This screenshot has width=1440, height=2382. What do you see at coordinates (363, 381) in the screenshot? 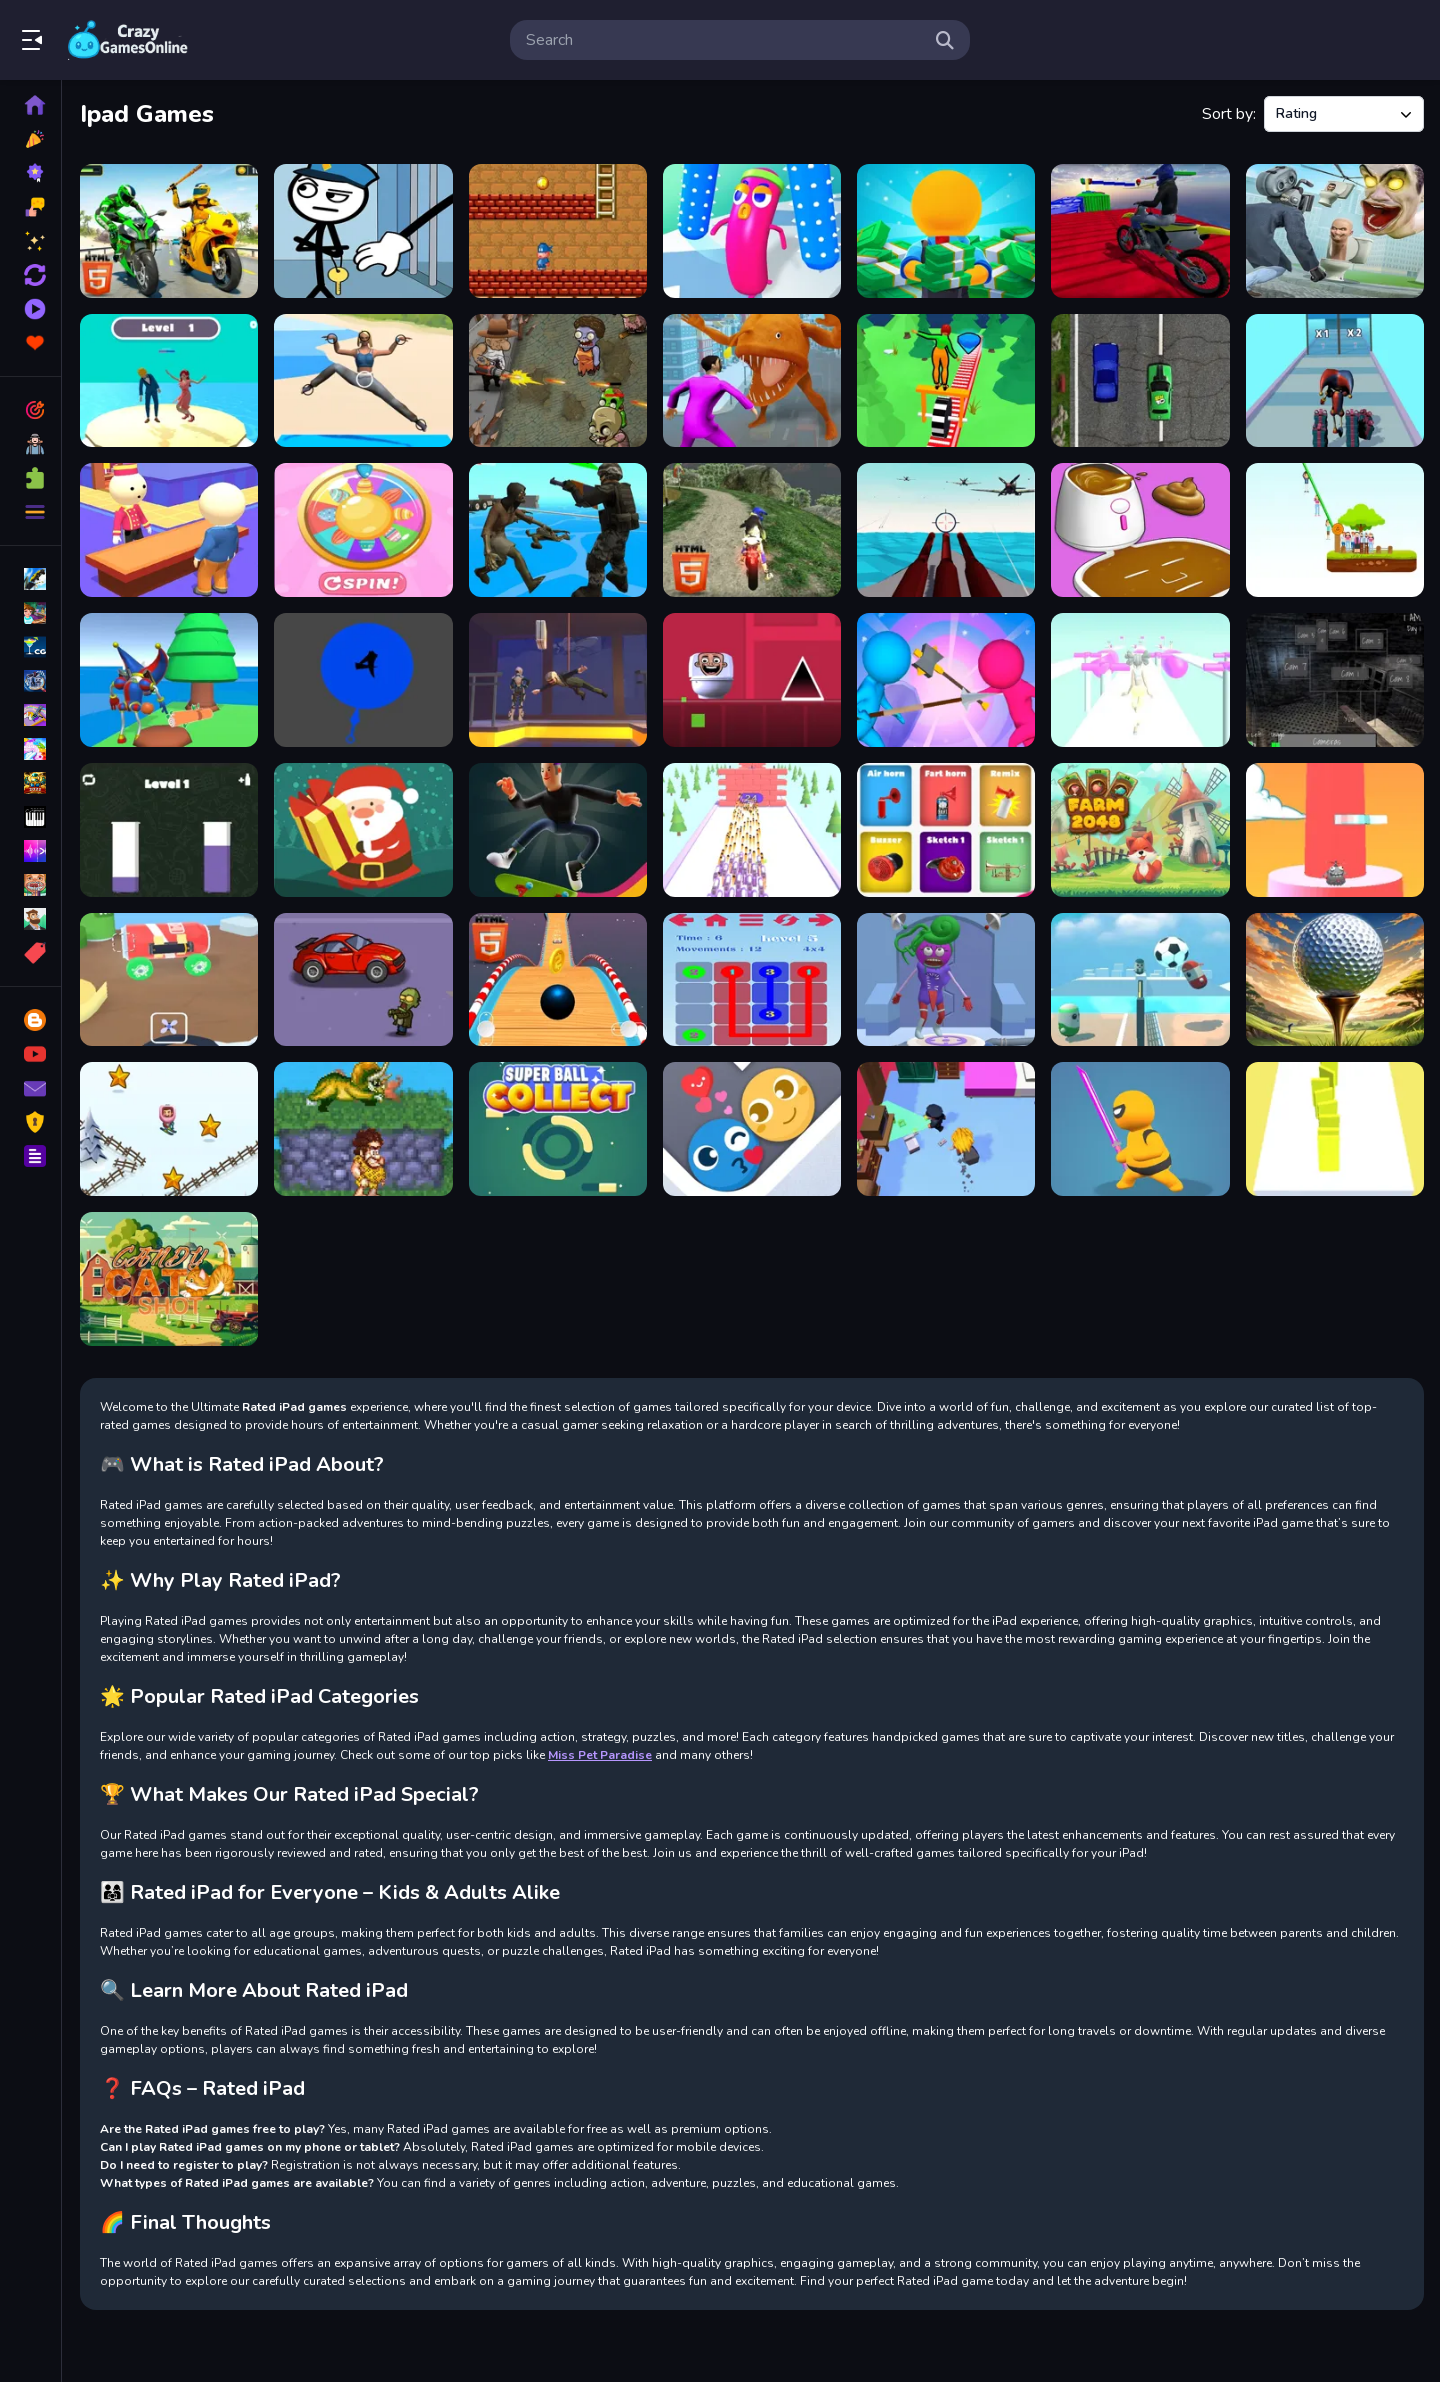
I see `[Yoga Skill 3D]` at bounding box center [363, 381].